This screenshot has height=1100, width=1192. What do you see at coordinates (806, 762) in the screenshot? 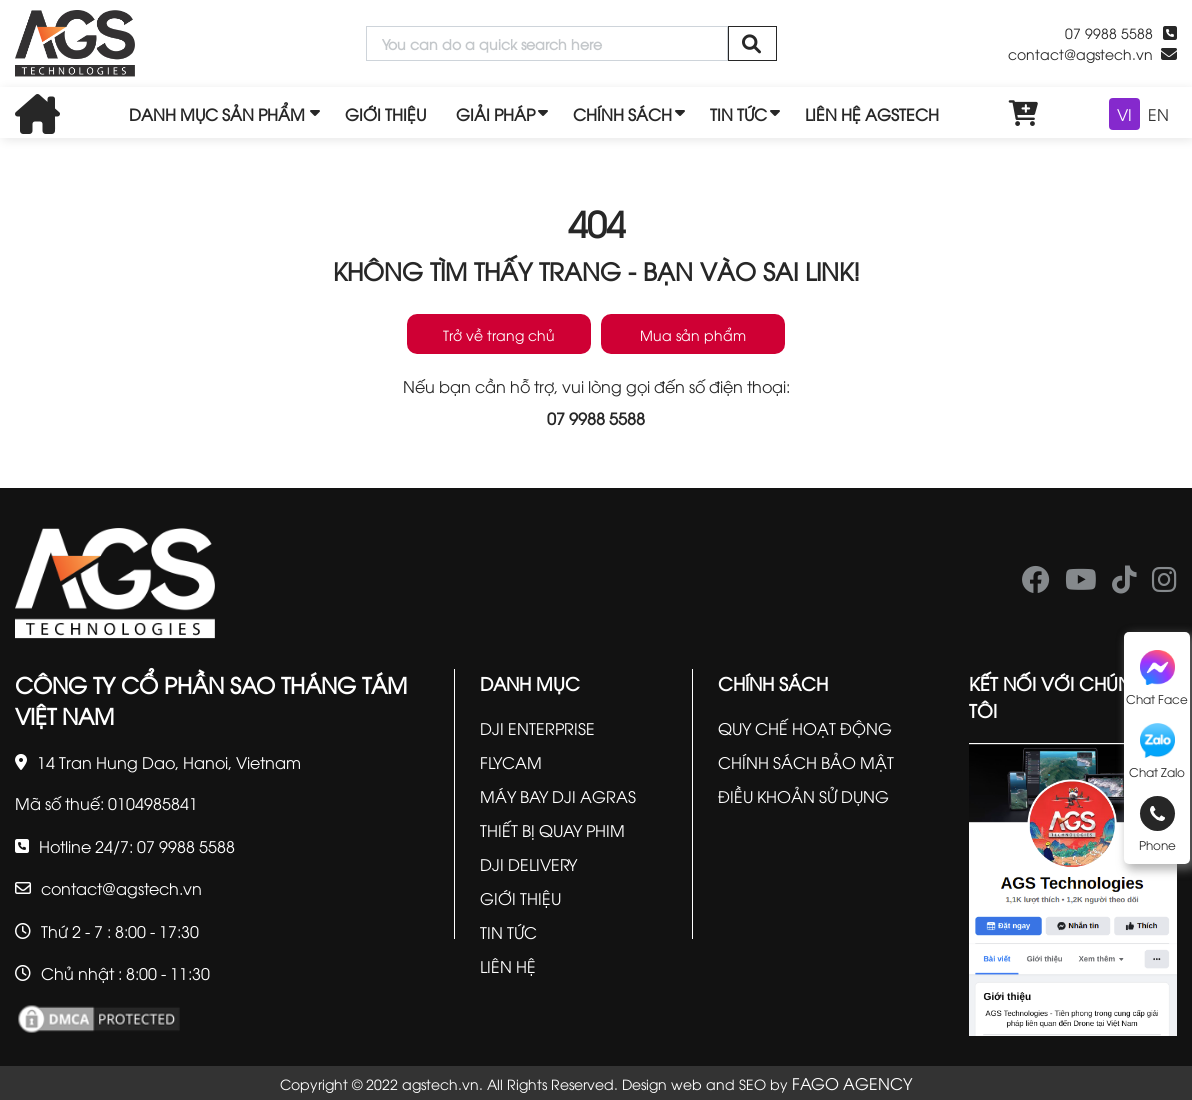
I see `CHÍNH SÁCH BẢO MẬT` at bounding box center [806, 762].